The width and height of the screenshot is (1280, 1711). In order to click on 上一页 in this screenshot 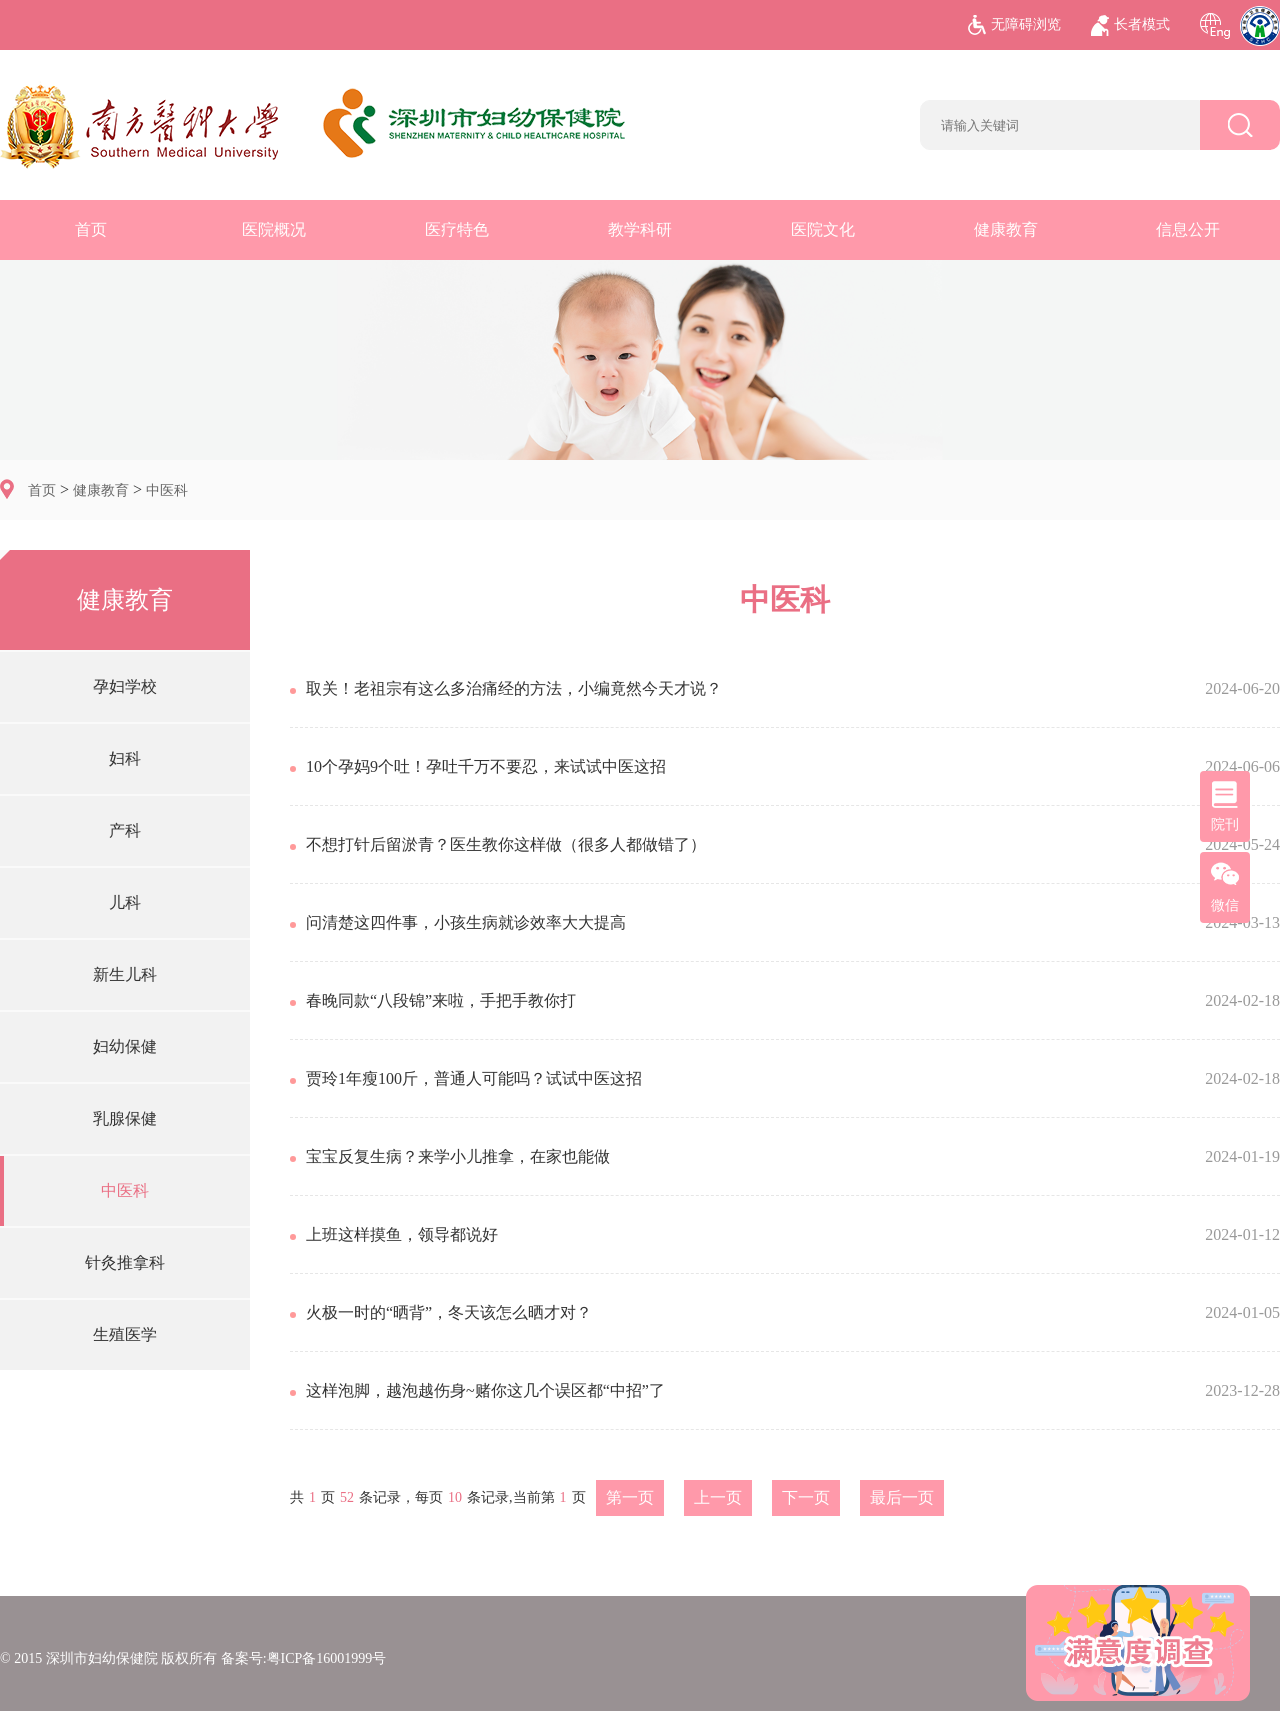, I will do `click(718, 1497)`.